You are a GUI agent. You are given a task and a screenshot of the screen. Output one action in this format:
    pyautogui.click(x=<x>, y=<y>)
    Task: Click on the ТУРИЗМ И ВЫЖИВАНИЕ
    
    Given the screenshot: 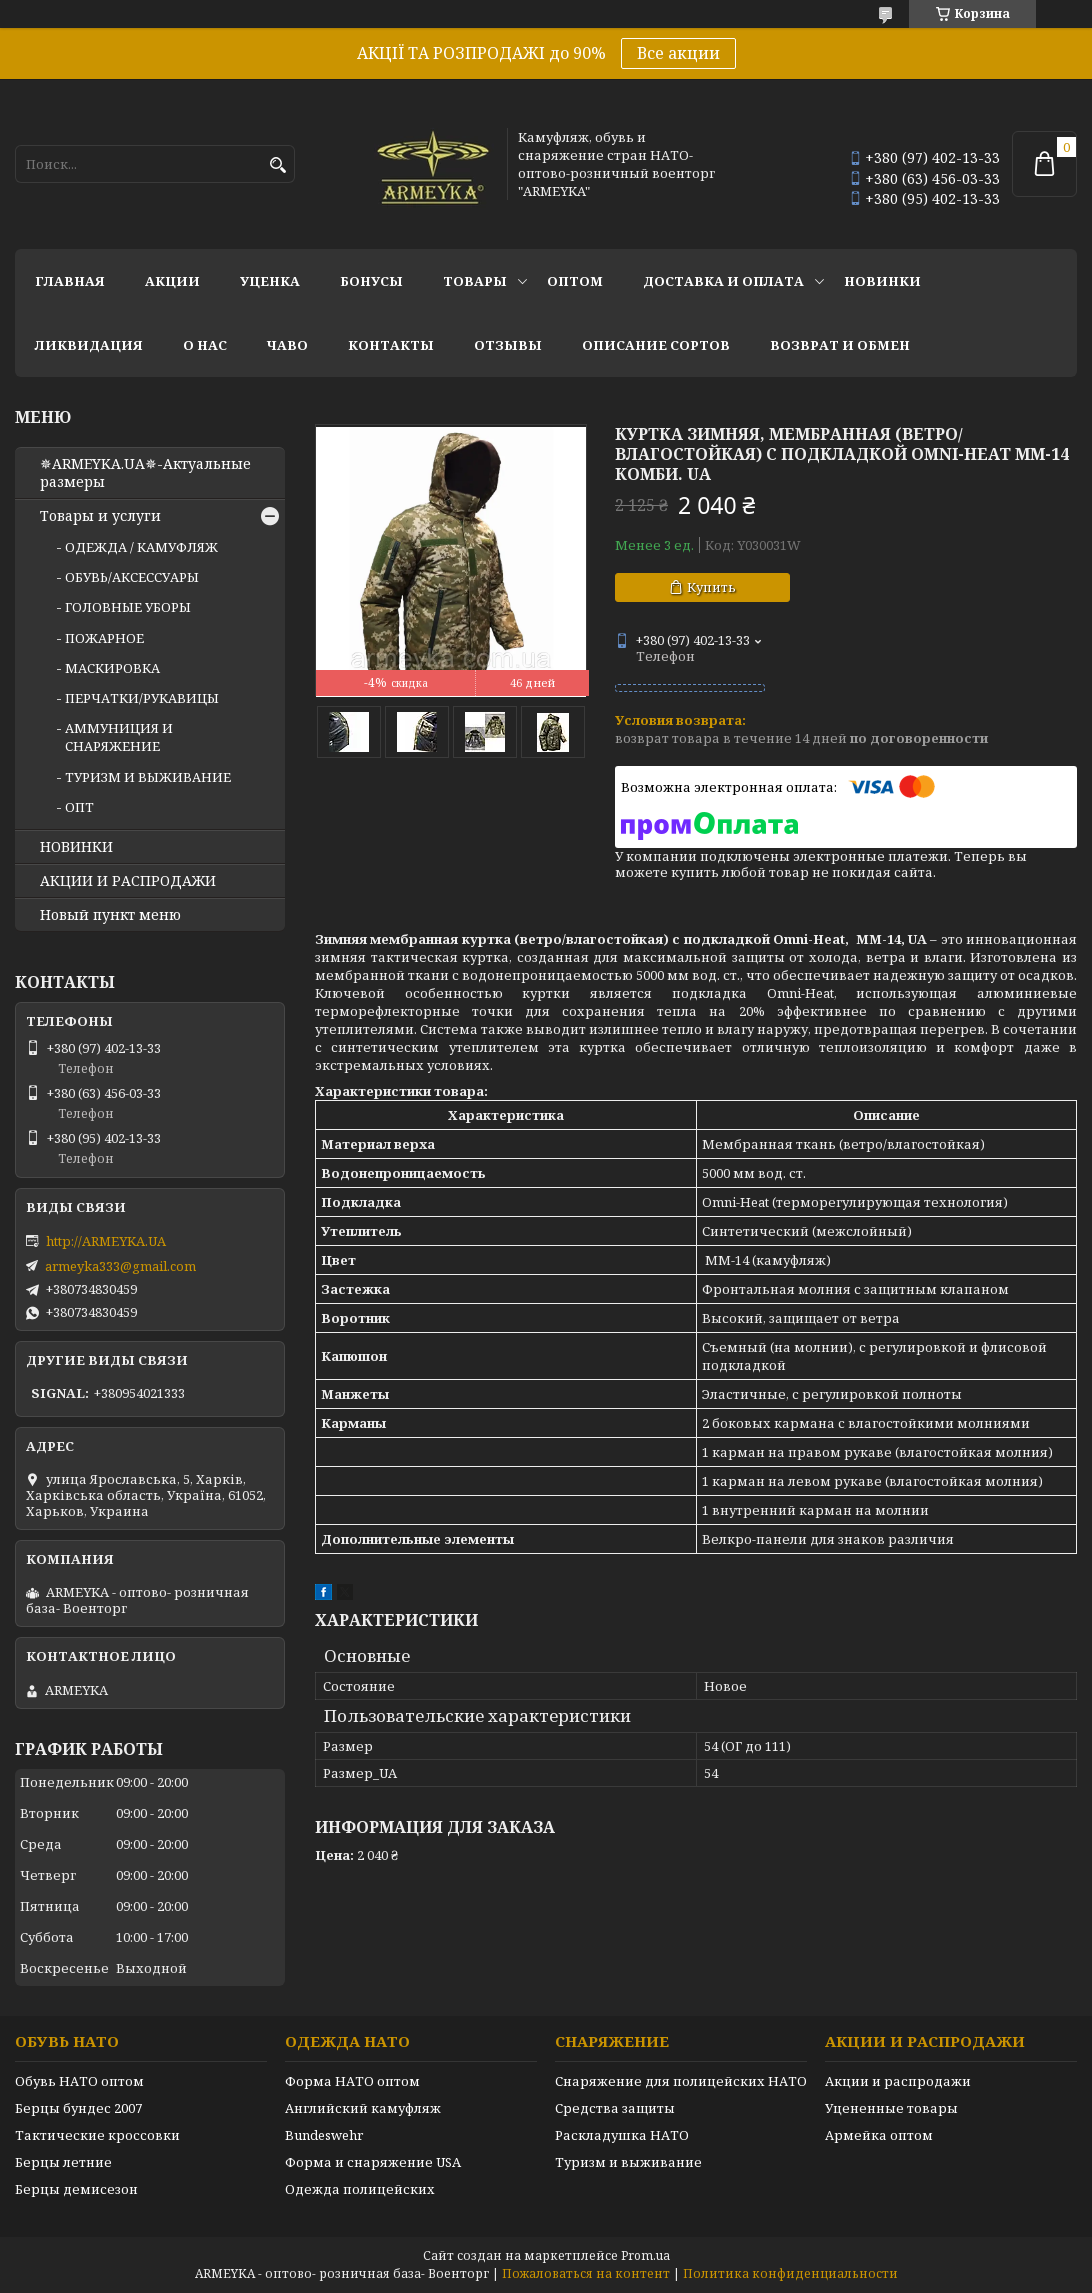 What is the action you would take?
    pyautogui.click(x=148, y=777)
    